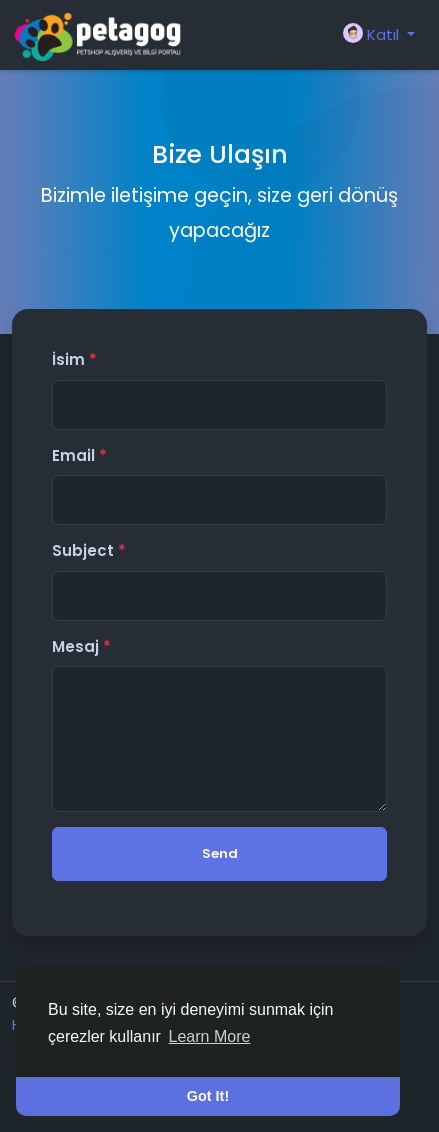 This screenshot has height=1132, width=439. What do you see at coordinates (79, 455) in the screenshot?
I see `Email` at bounding box center [79, 455].